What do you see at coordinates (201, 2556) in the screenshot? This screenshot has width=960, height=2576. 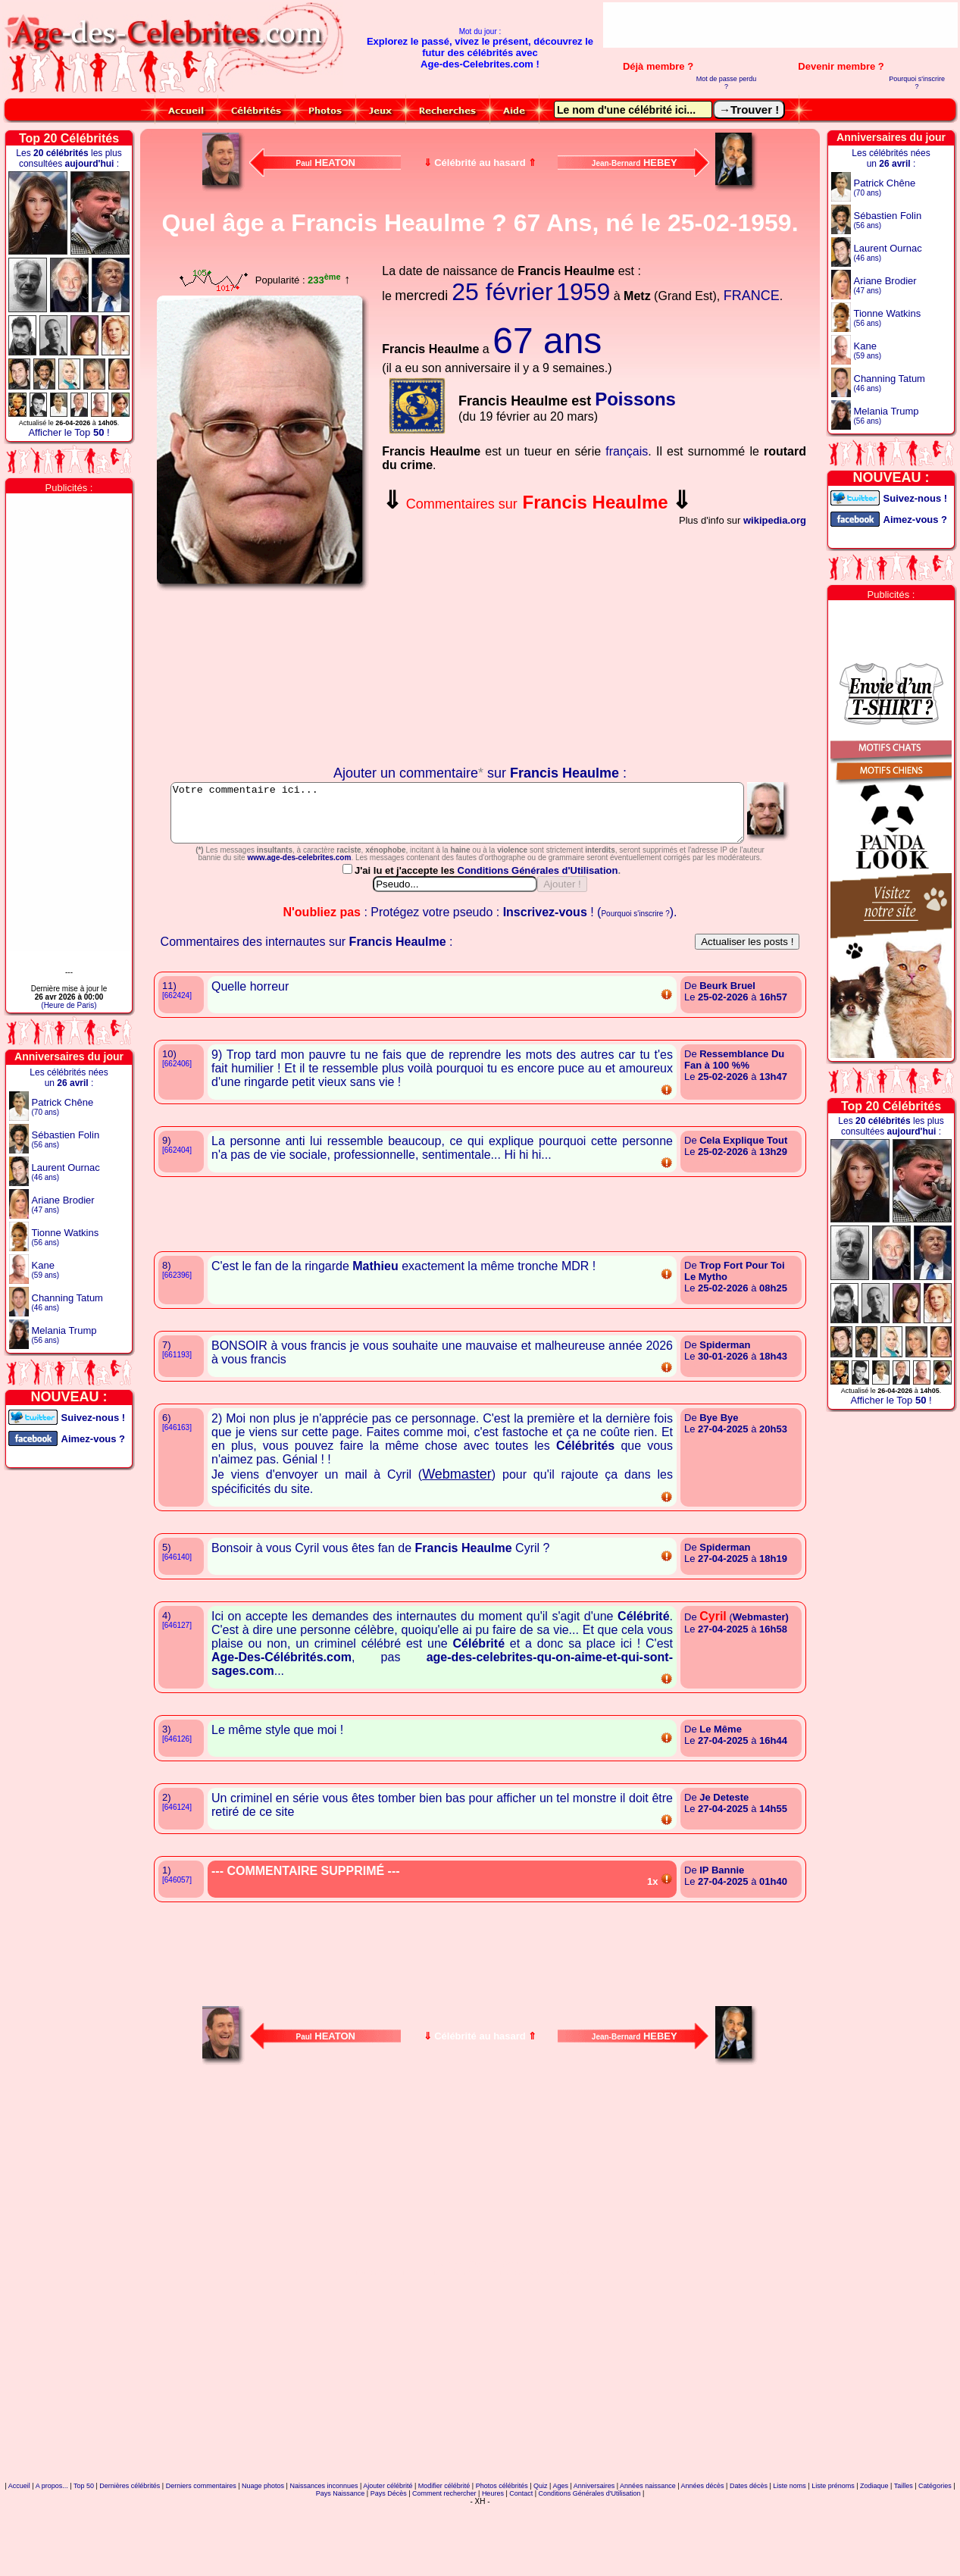 I see `Derniers commentaires` at bounding box center [201, 2556].